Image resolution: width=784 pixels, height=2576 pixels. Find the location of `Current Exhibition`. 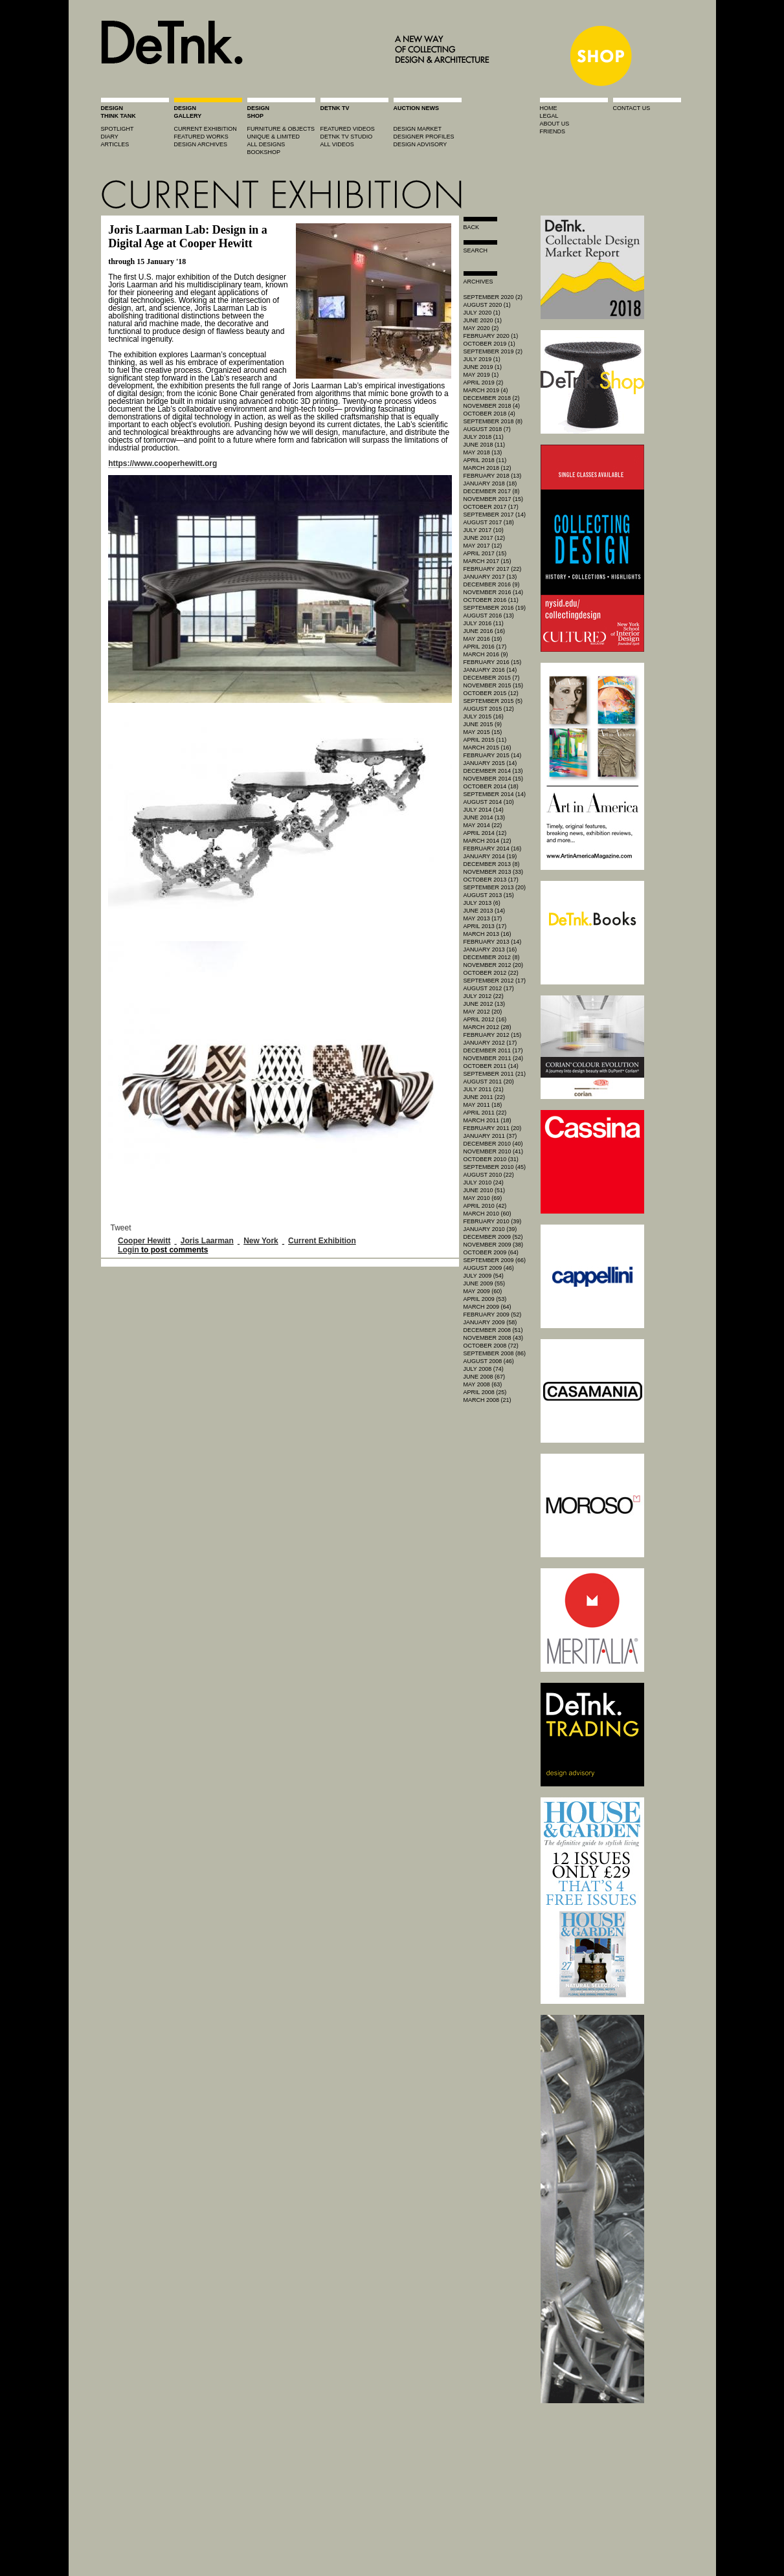

Current Exhibition is located at coordinates (322, 1240).